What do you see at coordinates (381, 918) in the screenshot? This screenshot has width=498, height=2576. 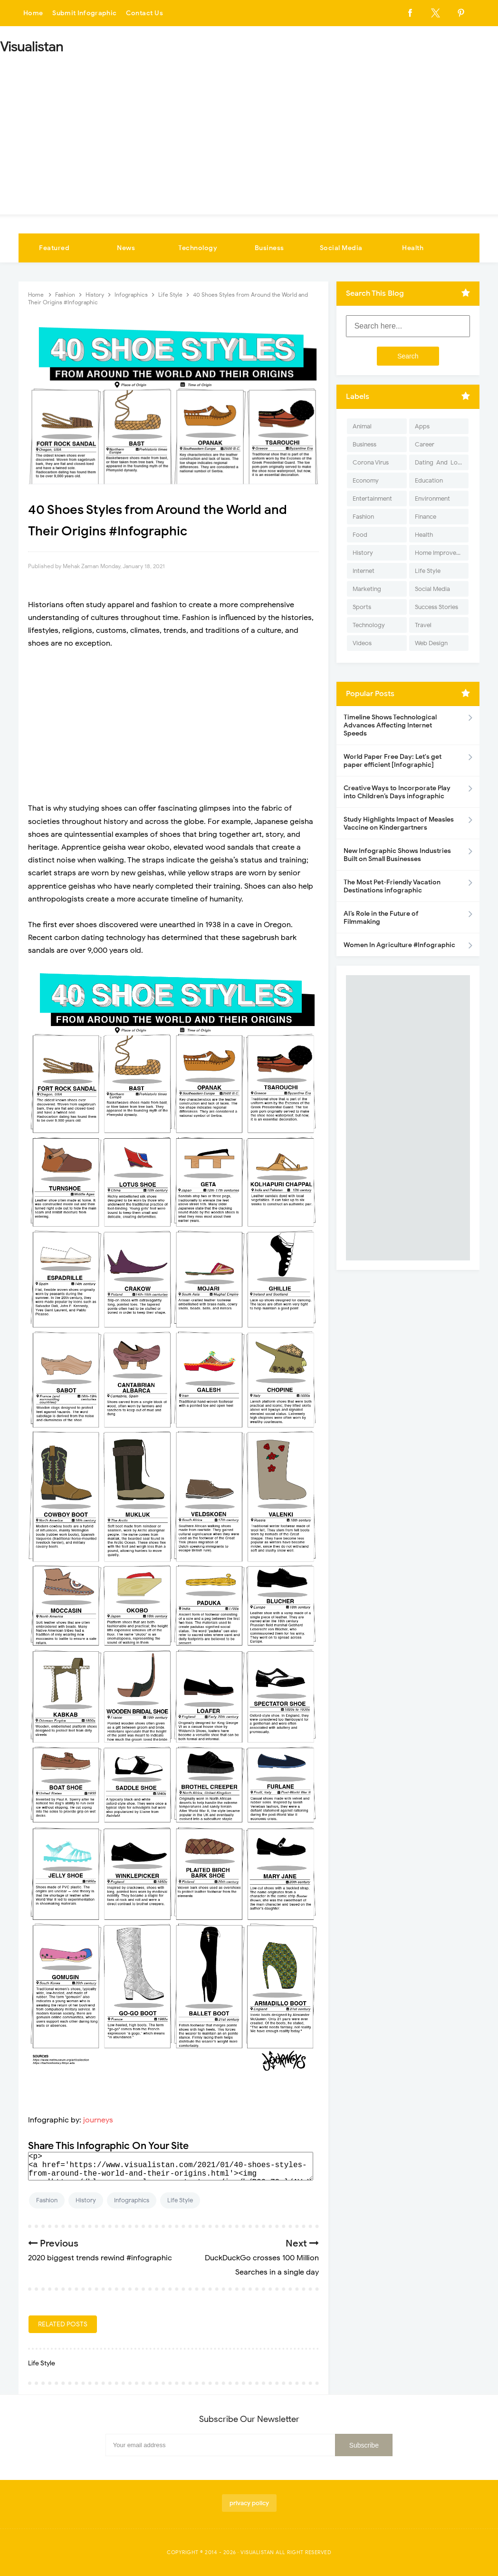 I see `AI’s Role in the Future of Filmmaking` at bounding box center [381, 918].